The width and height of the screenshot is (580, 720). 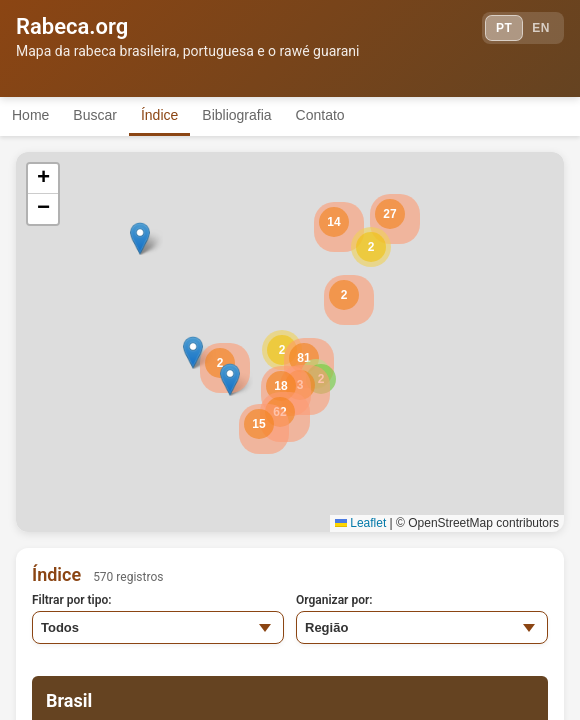 What do you see at coordinates (334, 600) in the screenshot?
I see `Organizar por:` at bounding box center [334, 600].